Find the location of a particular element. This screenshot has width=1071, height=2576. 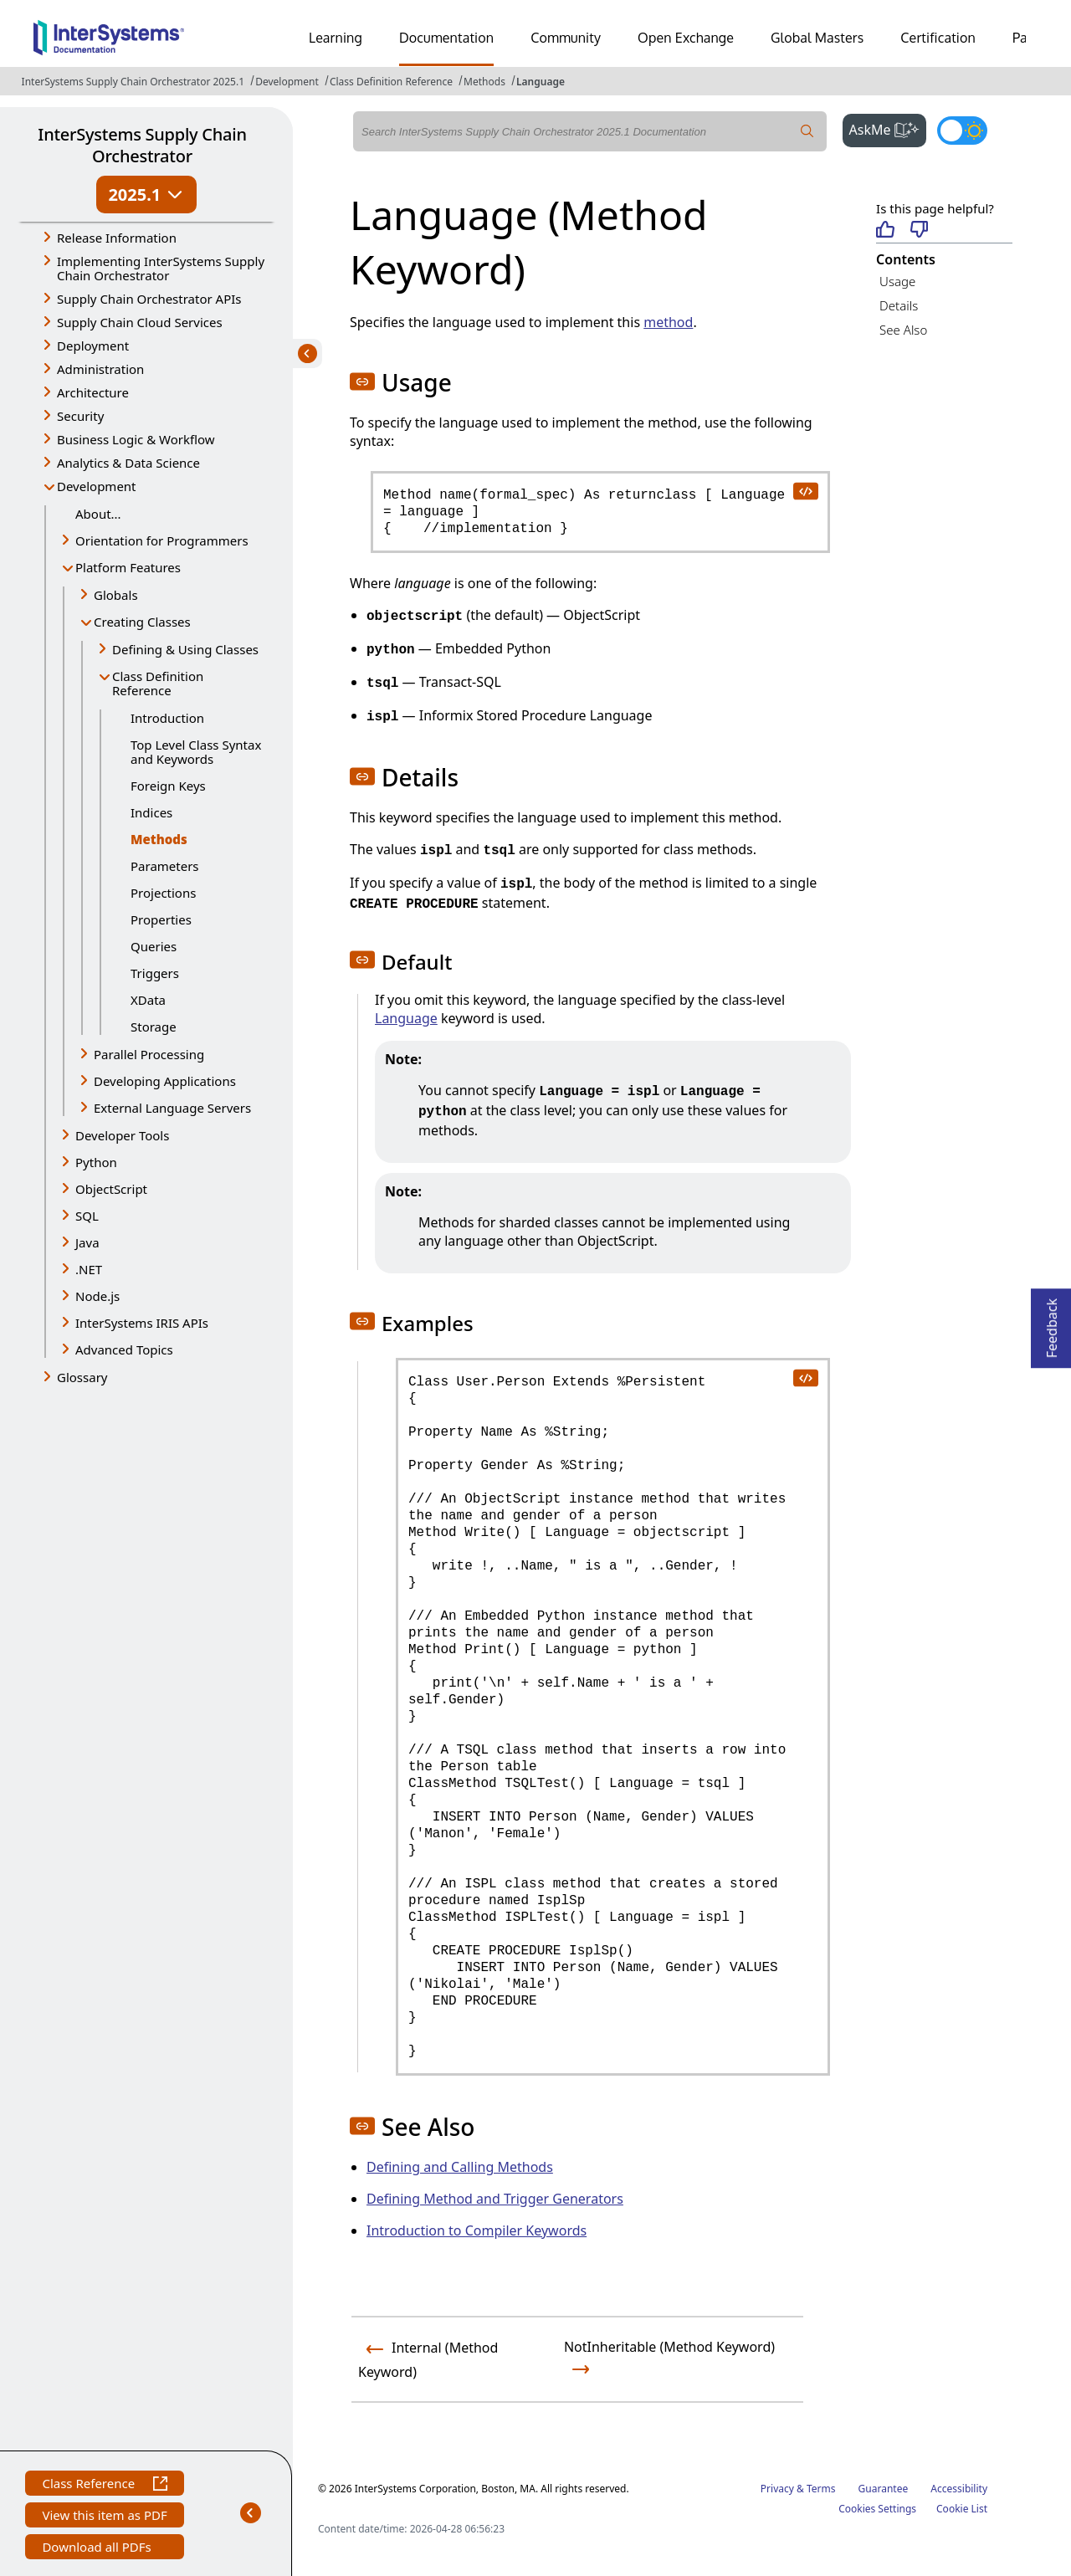

Introduction to Compiler Keywords is located at coordinates (476, 2230).